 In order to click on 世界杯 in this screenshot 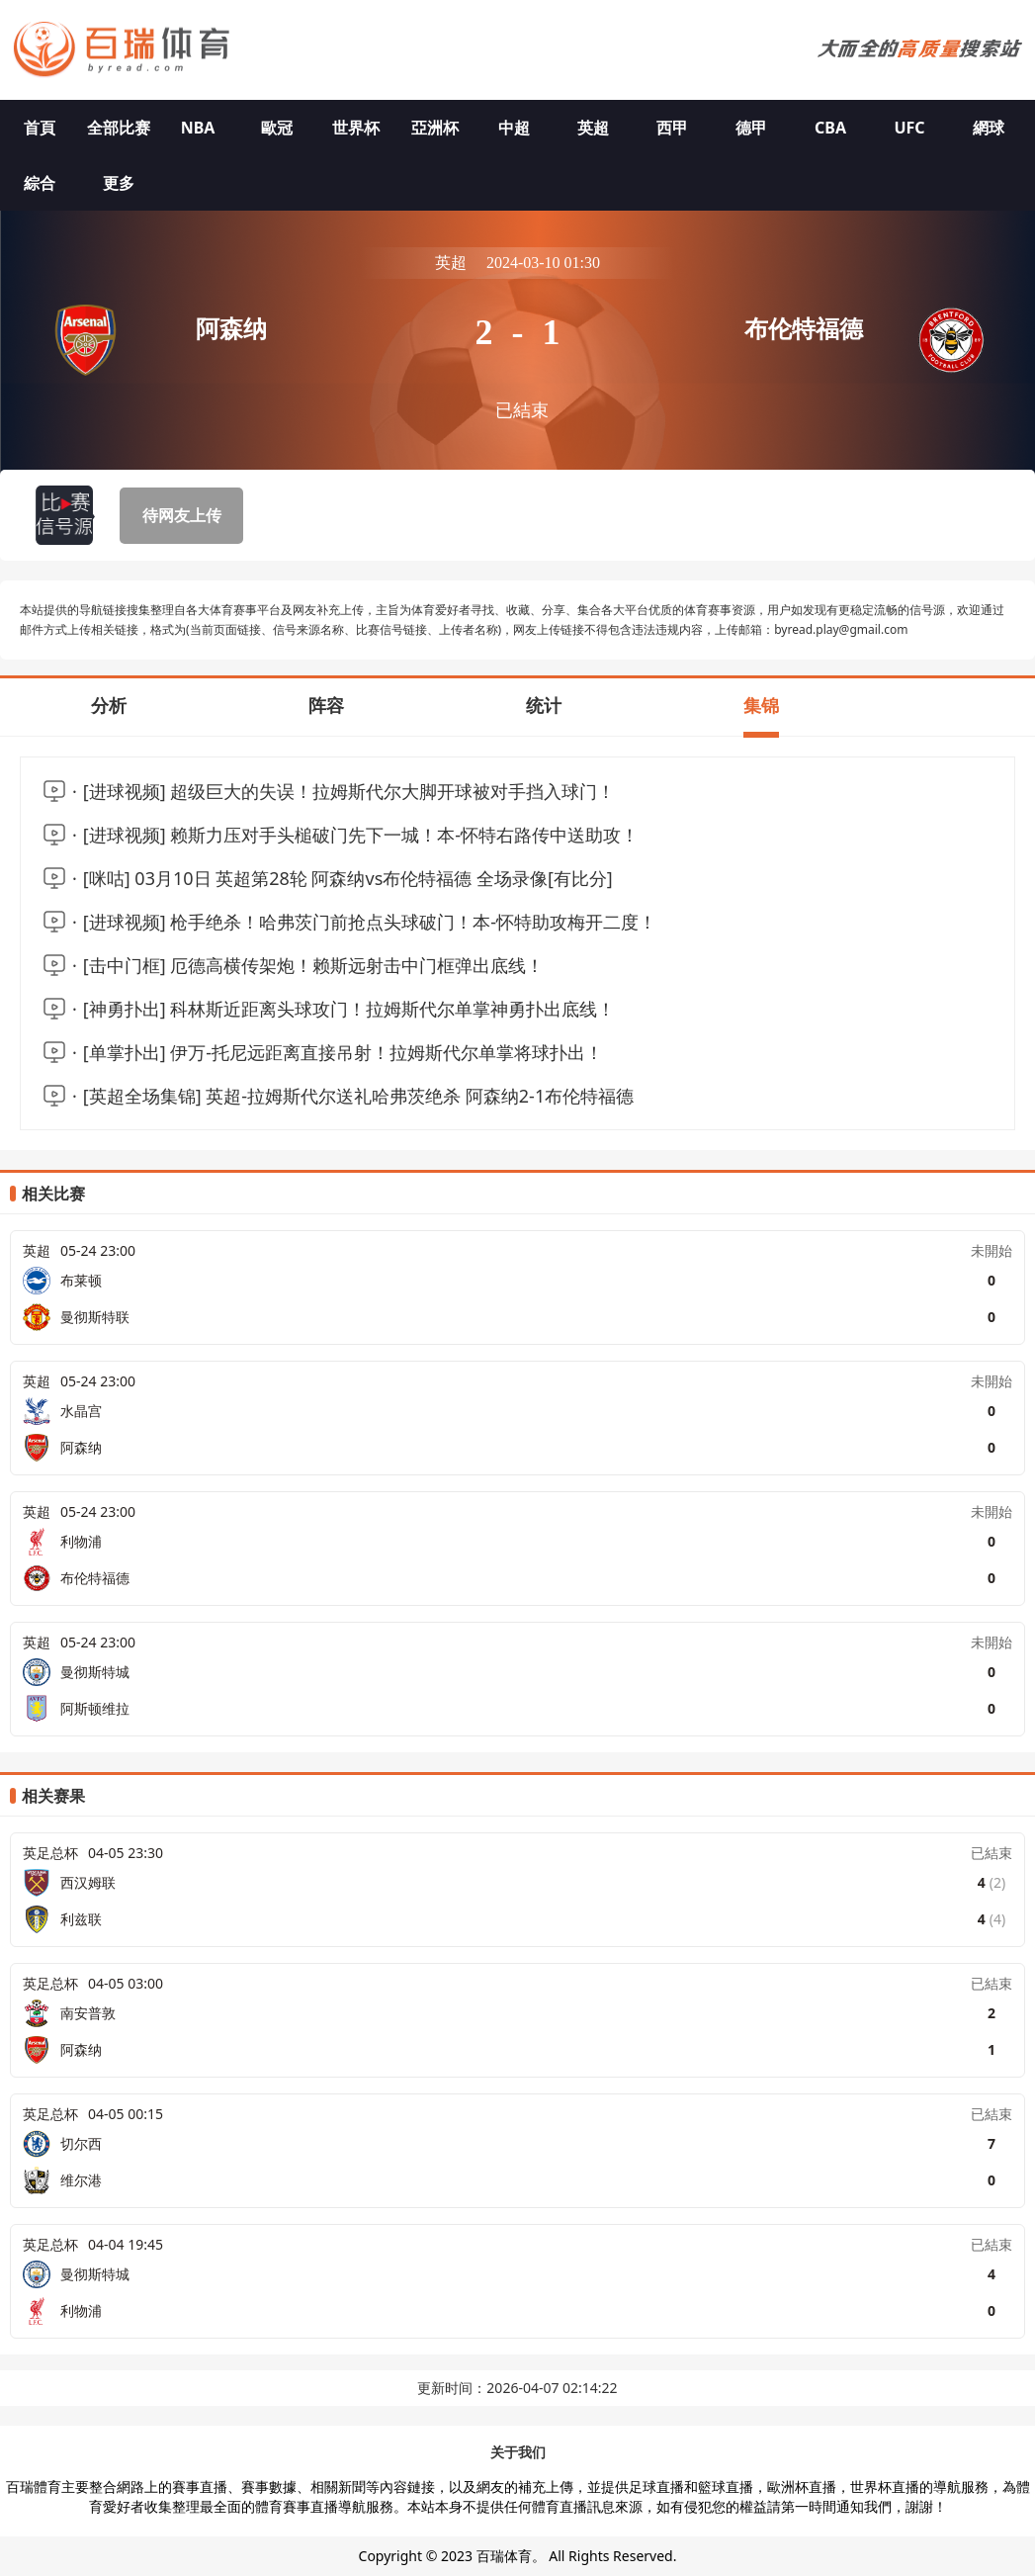, I will do `click(356, 127)`.